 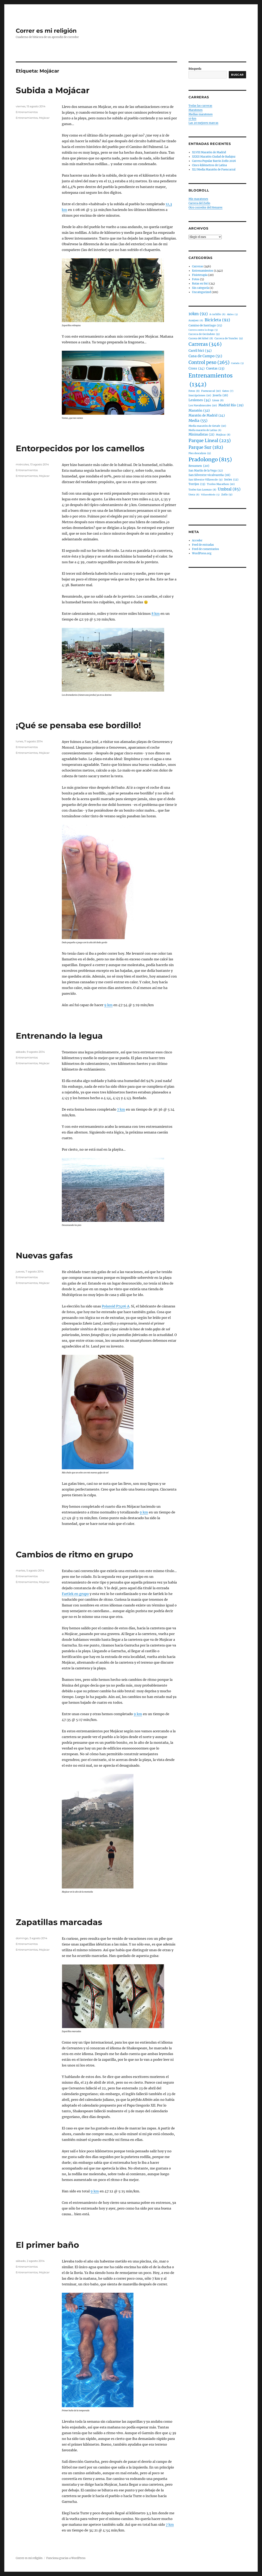 I want to click on Aranjuez [Aranjuez (6 elementos)], so click(x=196, y=321).